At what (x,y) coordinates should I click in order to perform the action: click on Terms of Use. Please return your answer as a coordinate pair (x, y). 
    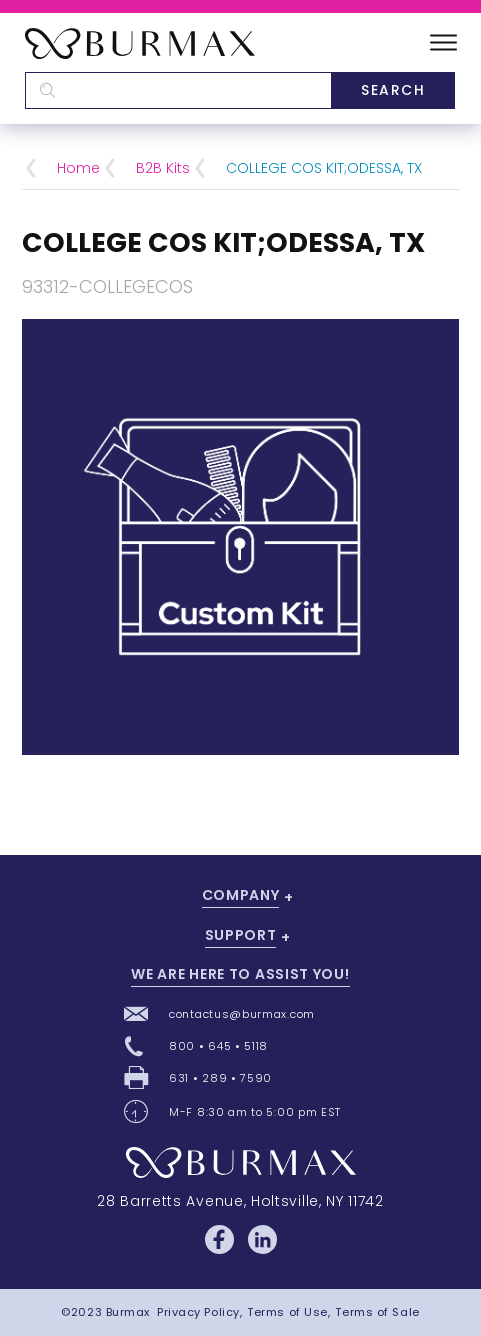
    Looking at the image, I should click on (287, 1312).